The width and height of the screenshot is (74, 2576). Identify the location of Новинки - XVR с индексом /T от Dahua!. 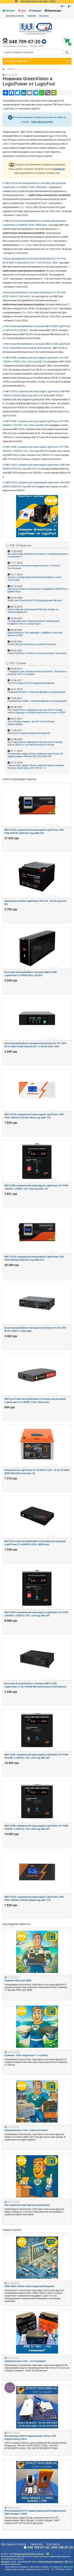
(26, 2055).